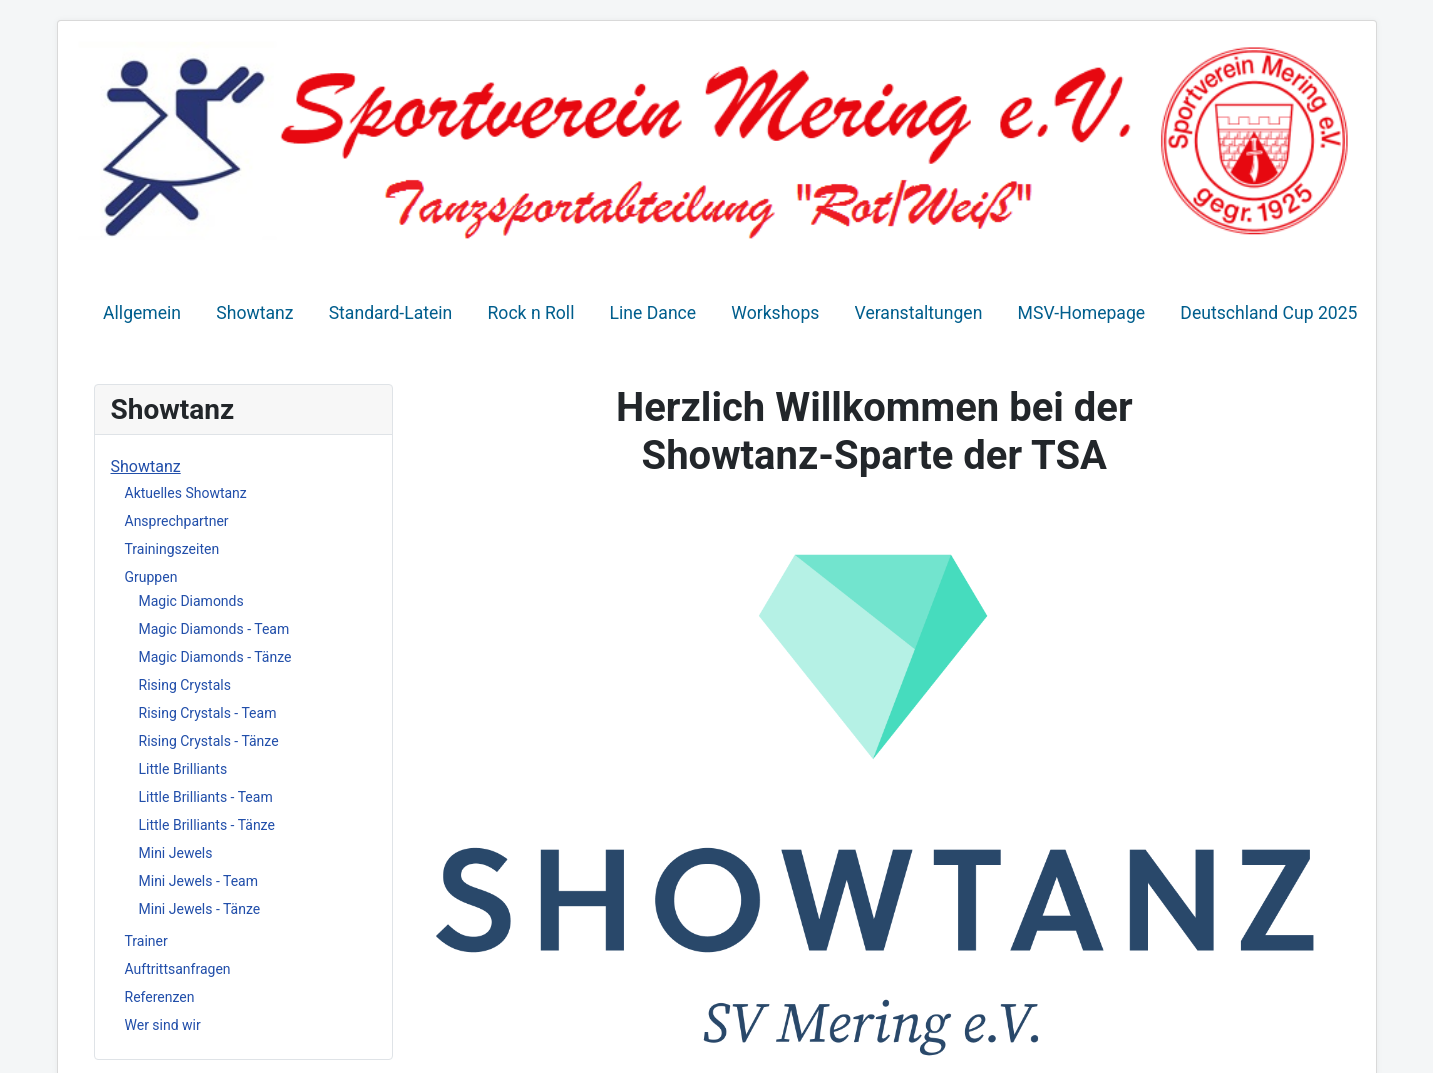  I want to click on MSV-Homepage, so click(1082, 313).